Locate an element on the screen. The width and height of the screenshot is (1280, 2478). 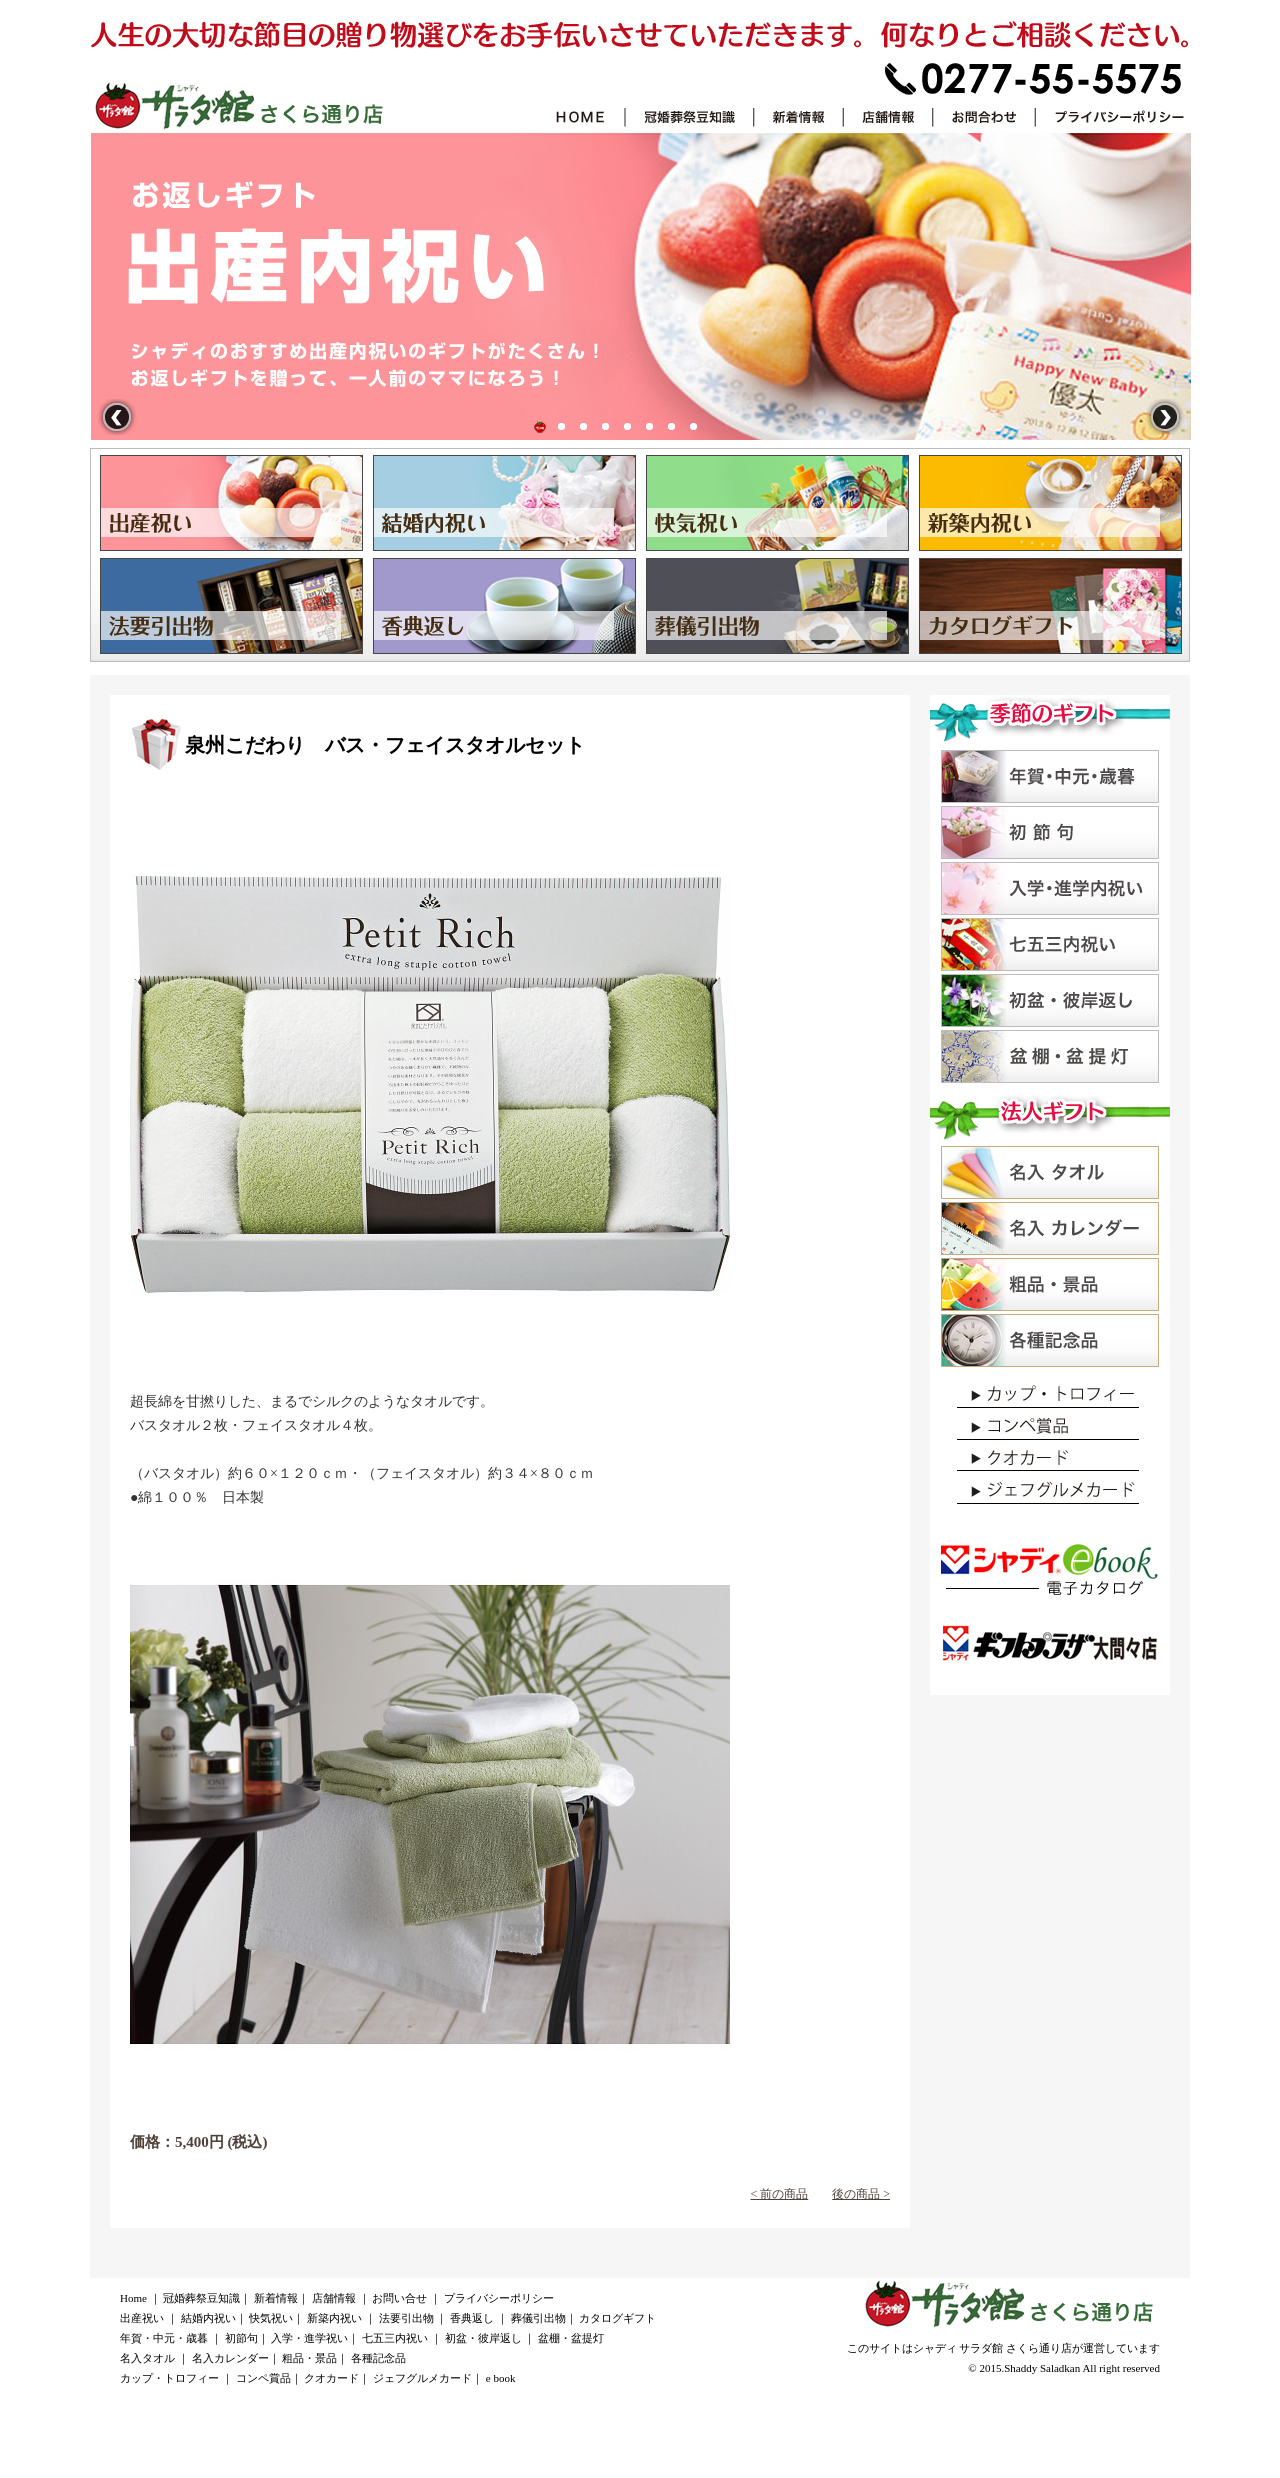
店舗情報 is located at coordinates (334, 2298).